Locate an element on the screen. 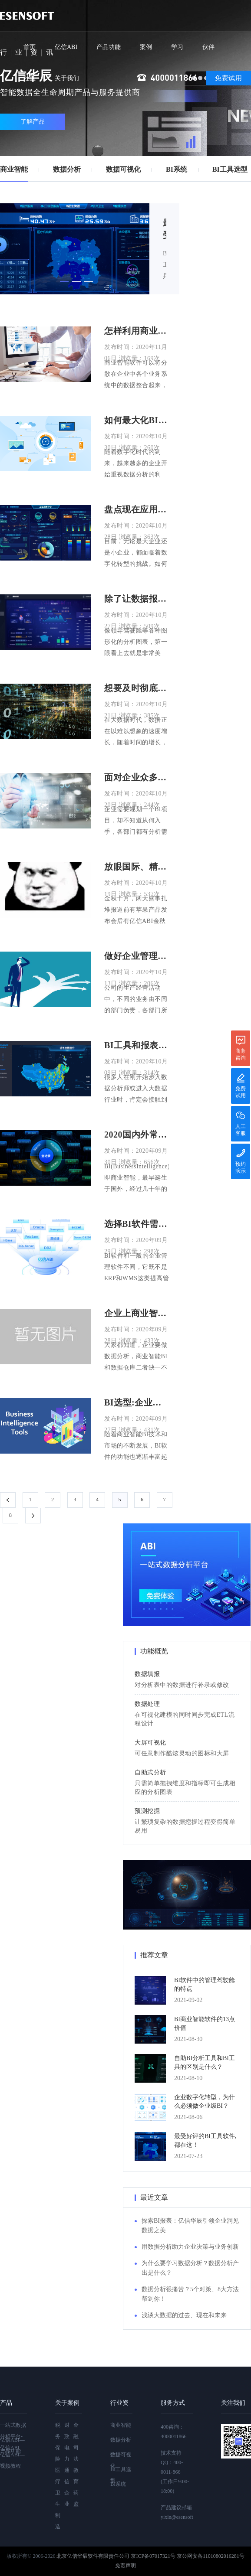 The height and width of the screenshot is (2576, 251). 医疗卫生 is located at coordinates (57, 2487).